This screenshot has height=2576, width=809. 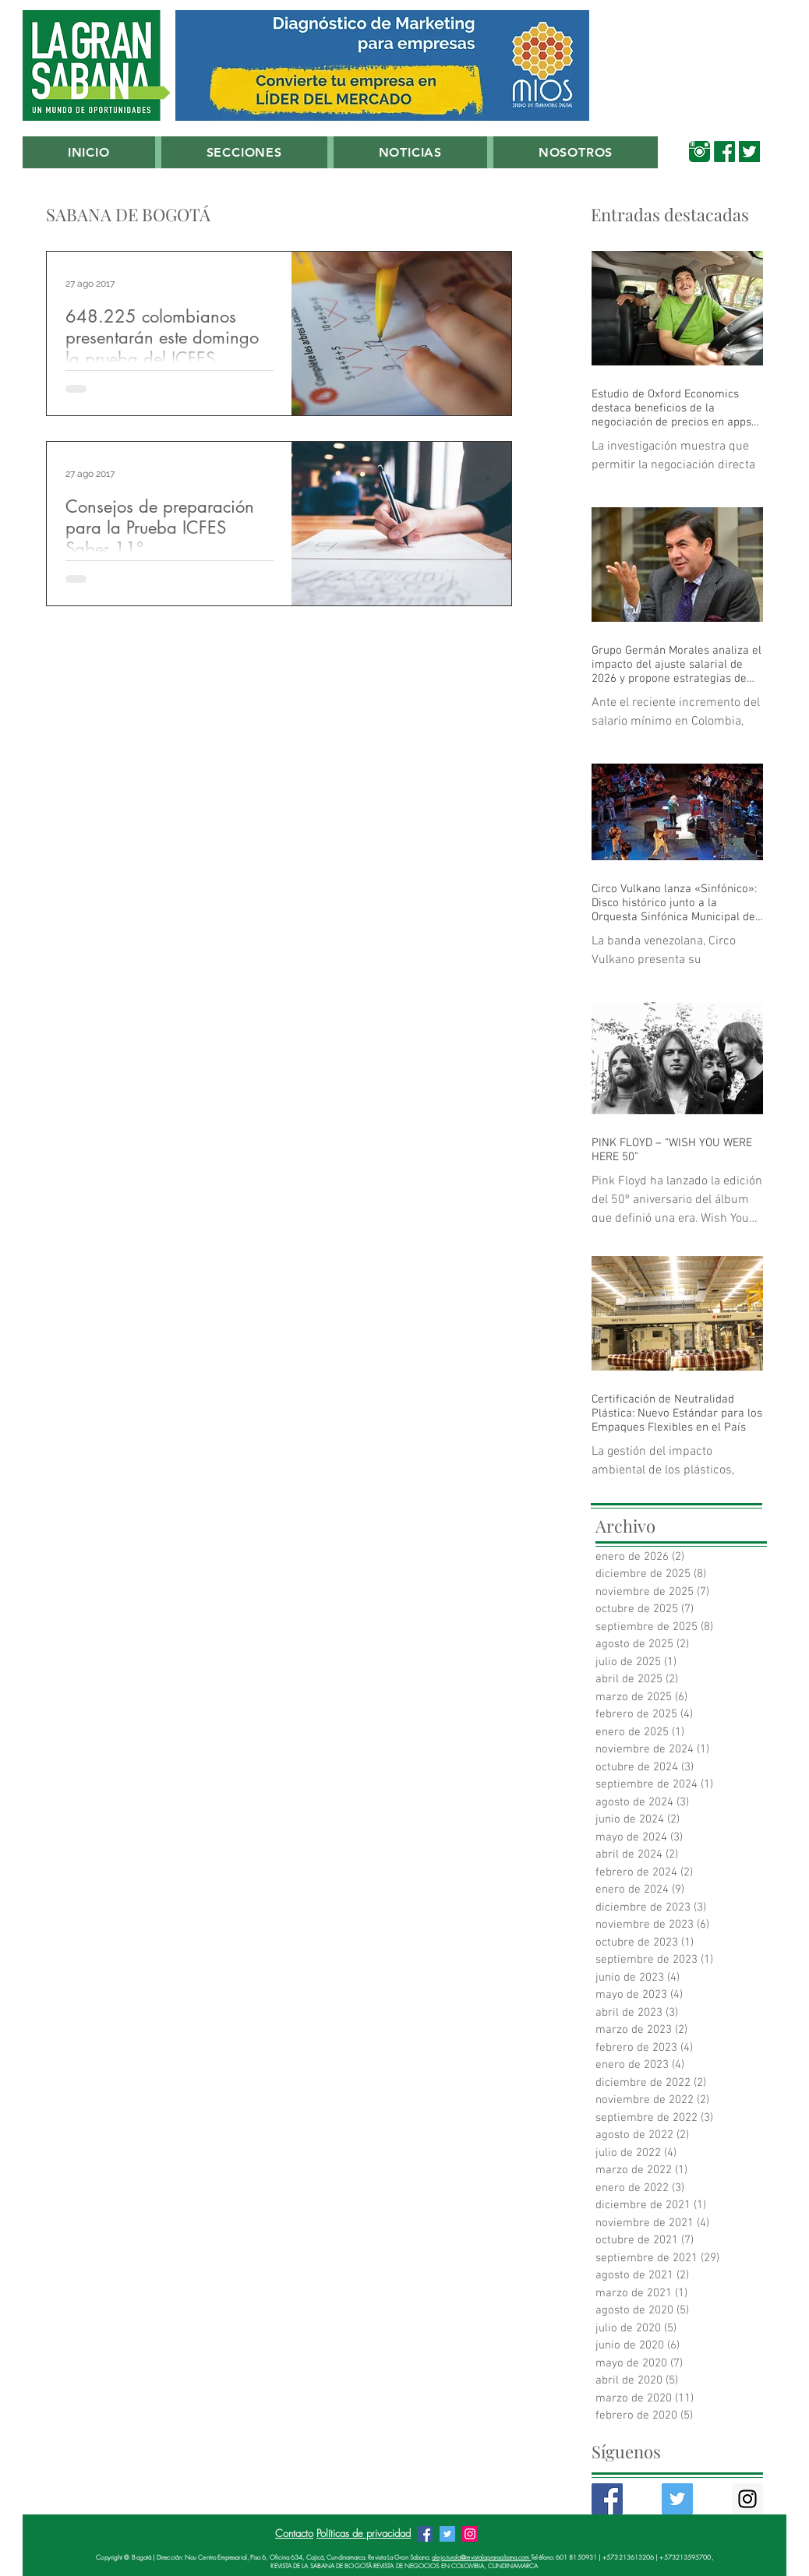 I want to click on [00_Instagram Verde Sabana], so click(x=699, y=151).